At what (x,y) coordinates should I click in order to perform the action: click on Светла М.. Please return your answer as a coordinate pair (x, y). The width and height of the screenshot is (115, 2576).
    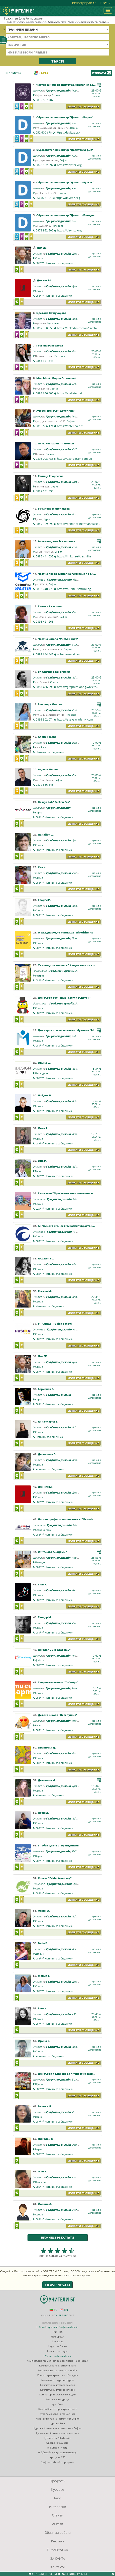
    Looking at the image, I should click on (45, 1291).